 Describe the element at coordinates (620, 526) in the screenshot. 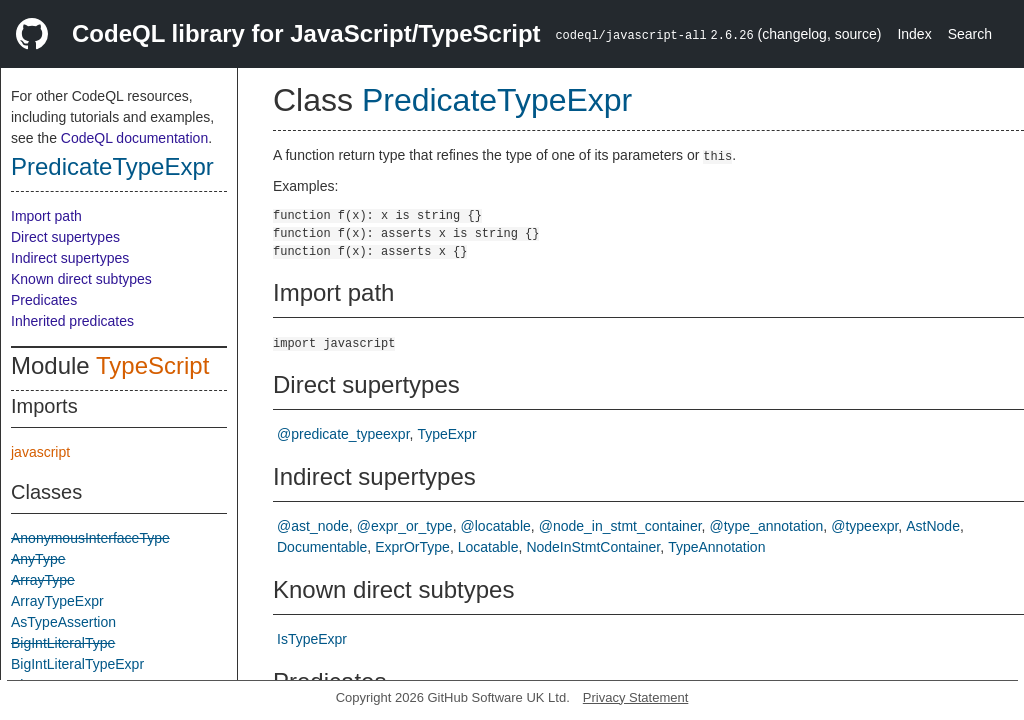

I see `@node_in_stmt_container` at that location.